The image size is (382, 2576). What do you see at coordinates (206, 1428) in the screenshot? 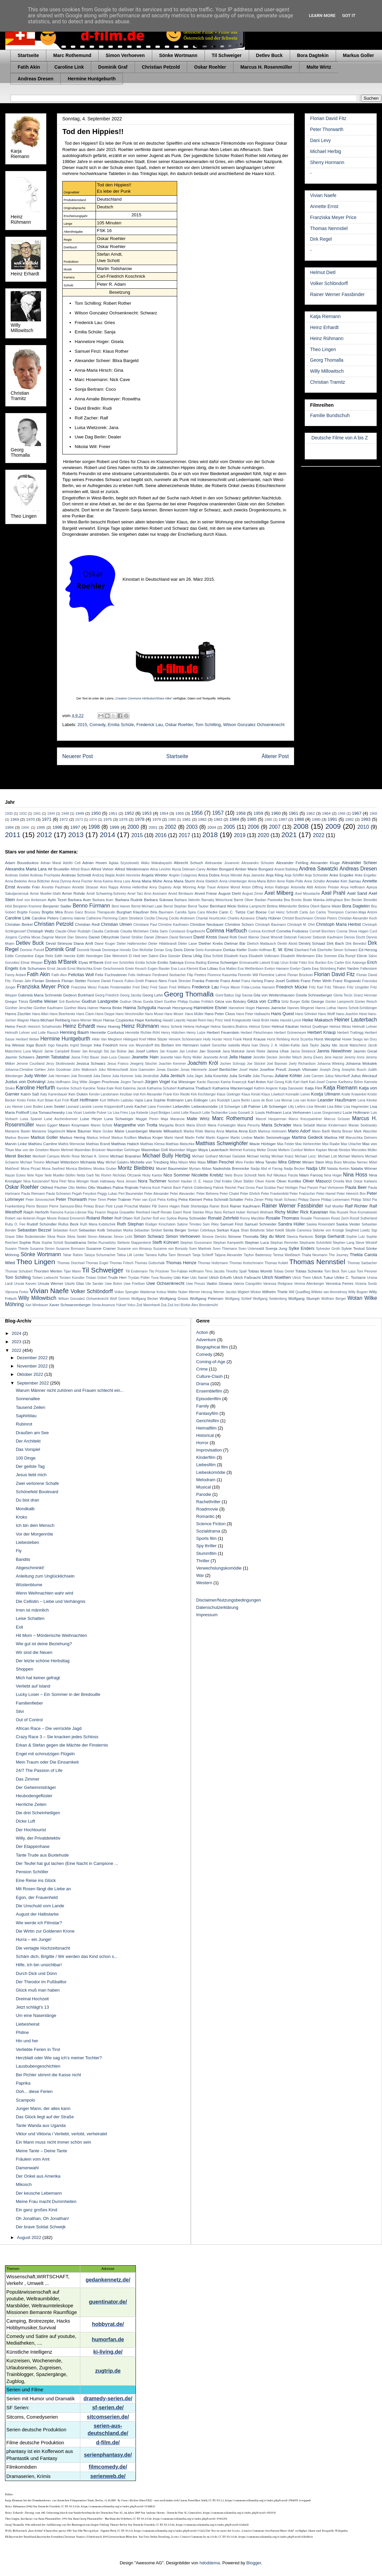
I see `Heimatfilm` at bounding box center [206, 1428].